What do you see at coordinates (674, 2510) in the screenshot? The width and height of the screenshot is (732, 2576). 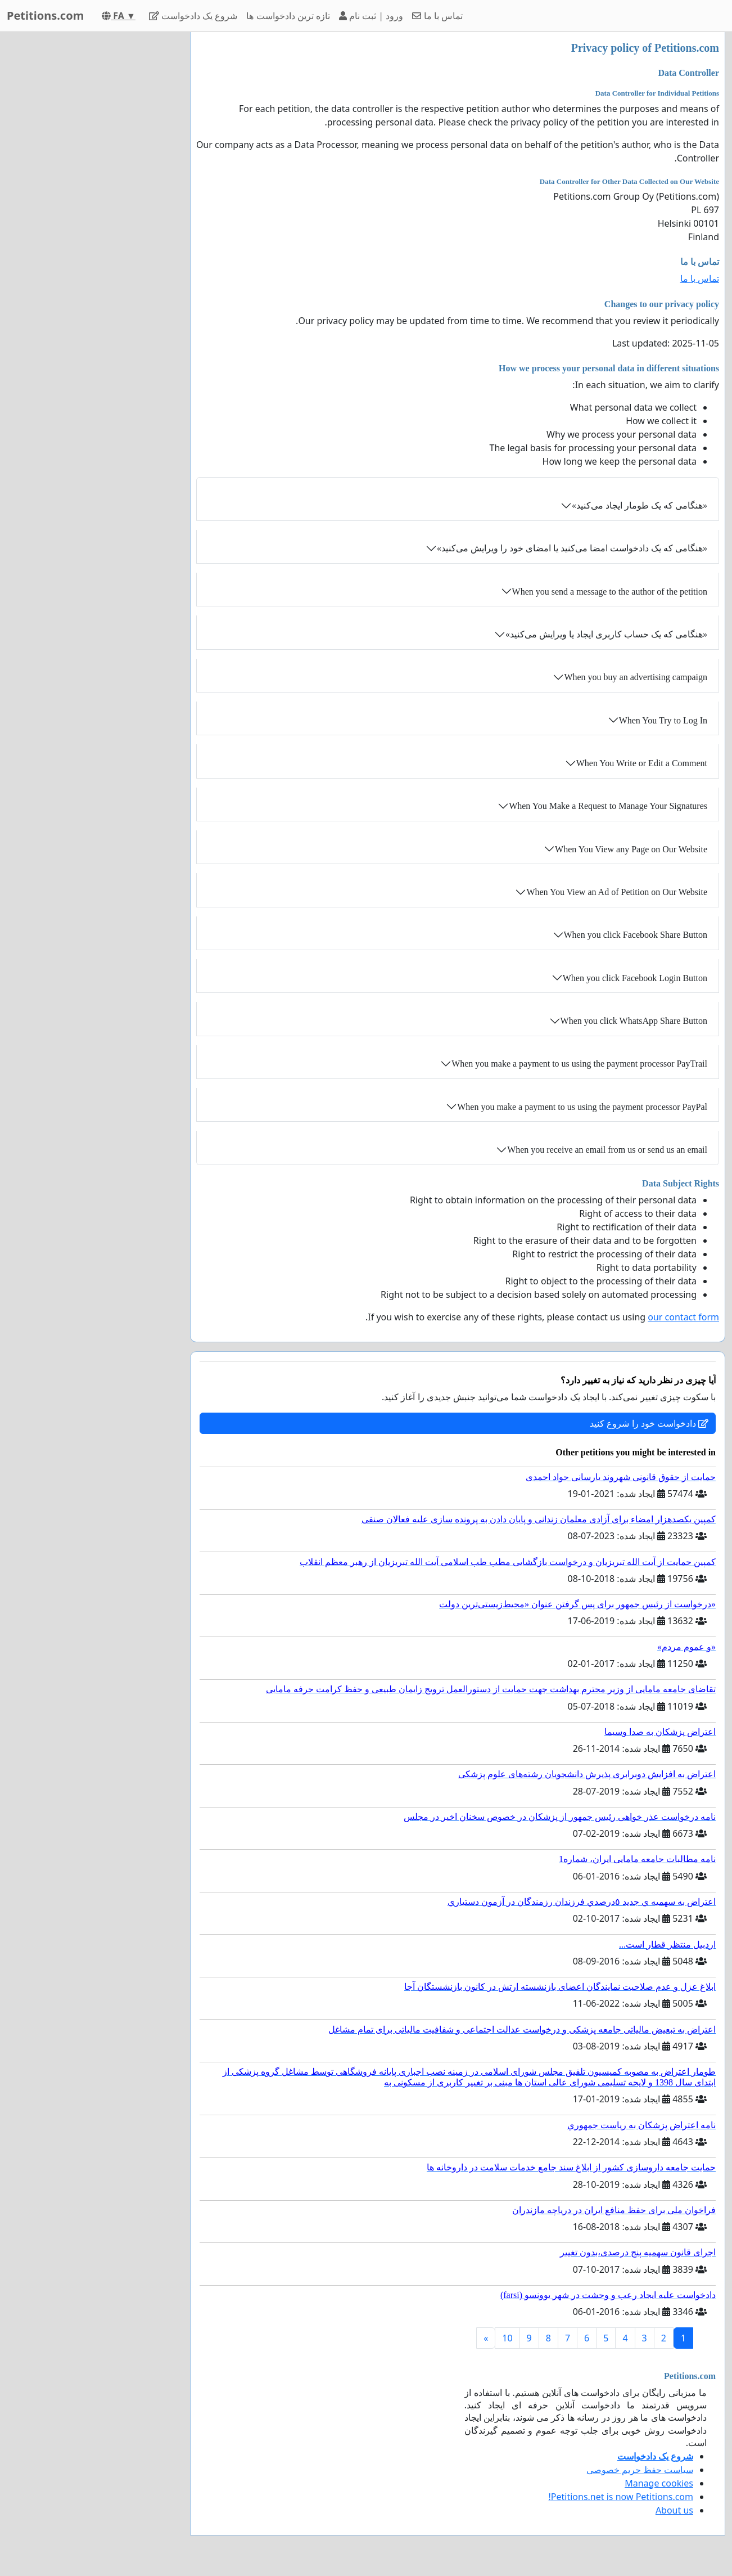 I see `About us` at bounding box center [674, 2510].